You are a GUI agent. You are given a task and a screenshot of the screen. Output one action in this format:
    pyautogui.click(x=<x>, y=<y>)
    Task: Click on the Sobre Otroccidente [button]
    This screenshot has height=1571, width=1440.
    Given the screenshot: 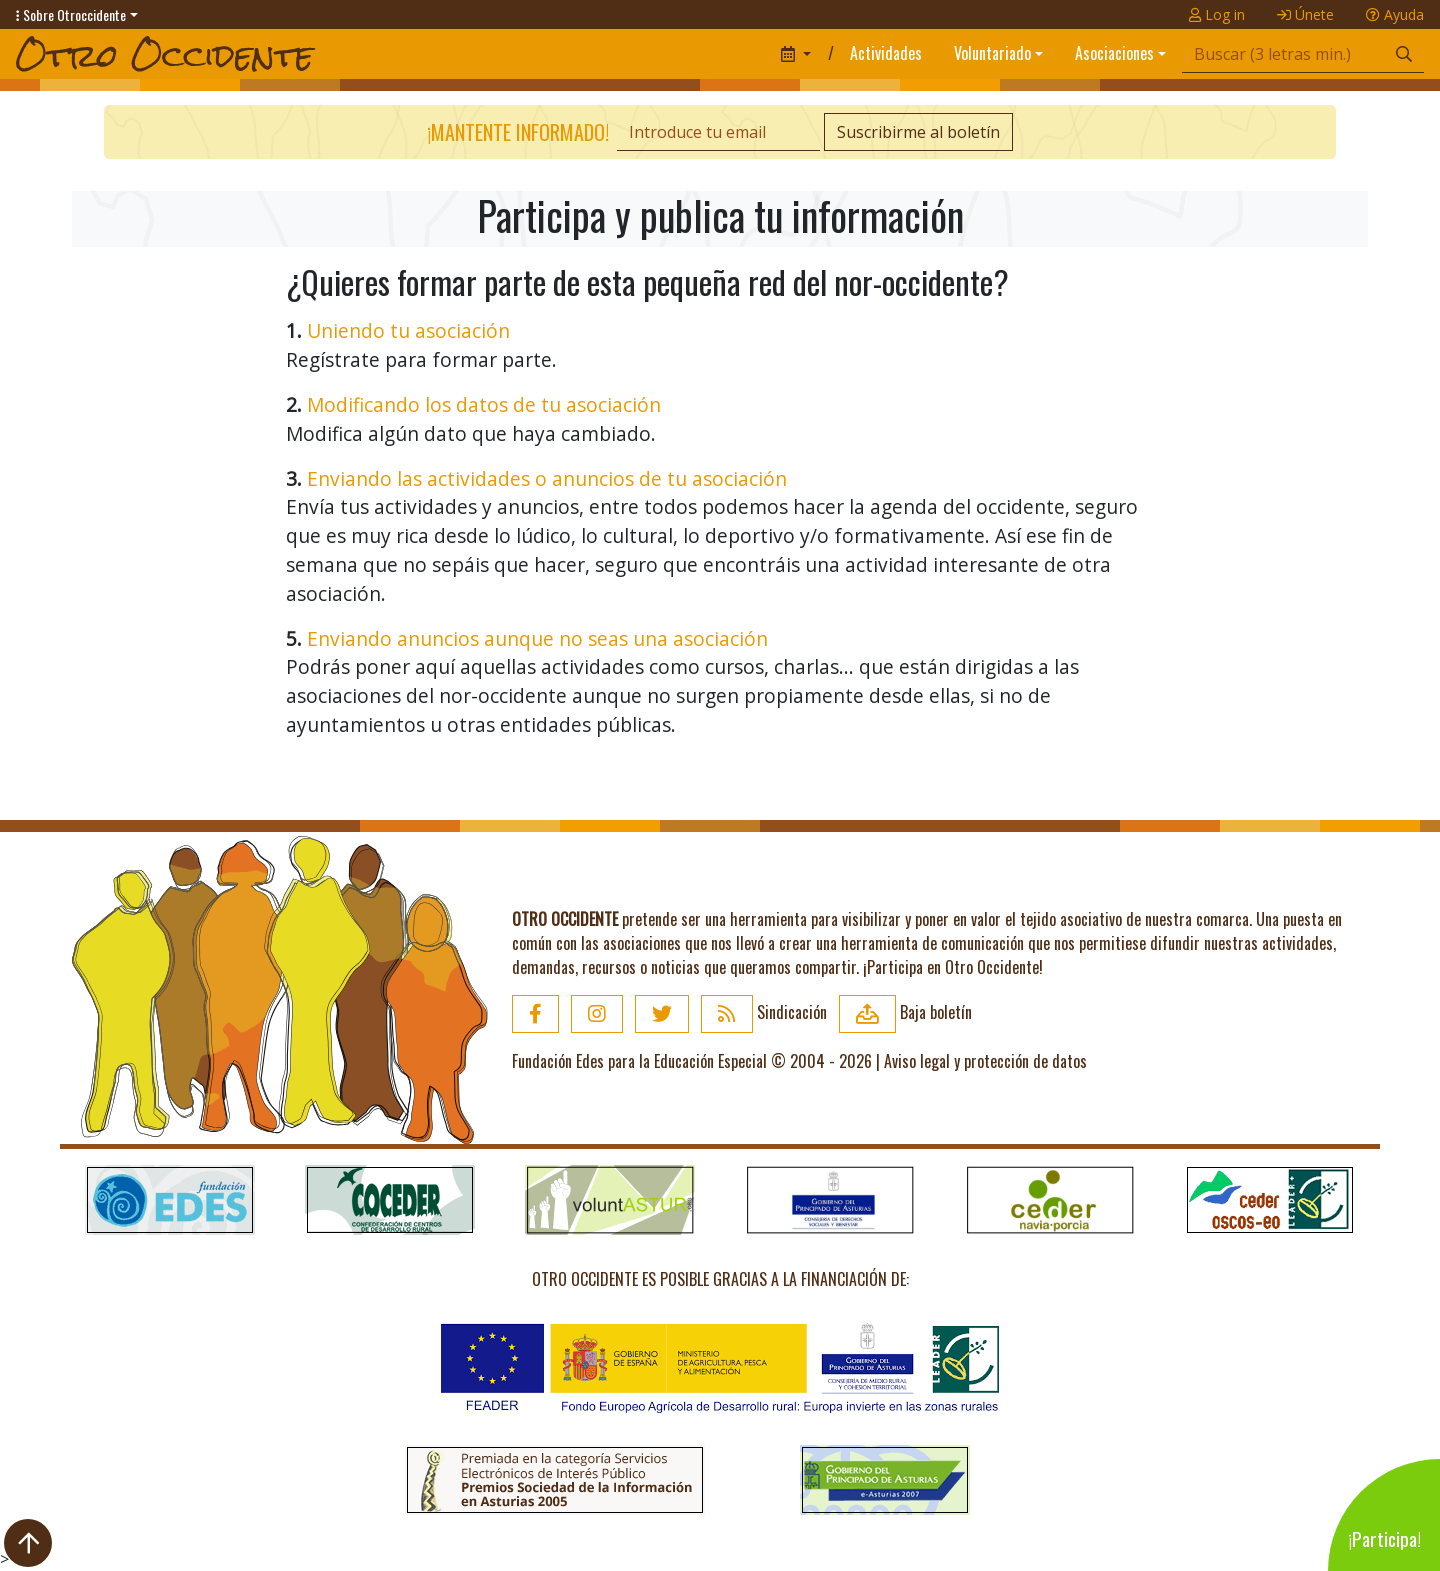 What is the action you would take?
    pyautogui.click(x=71, y=14)
    